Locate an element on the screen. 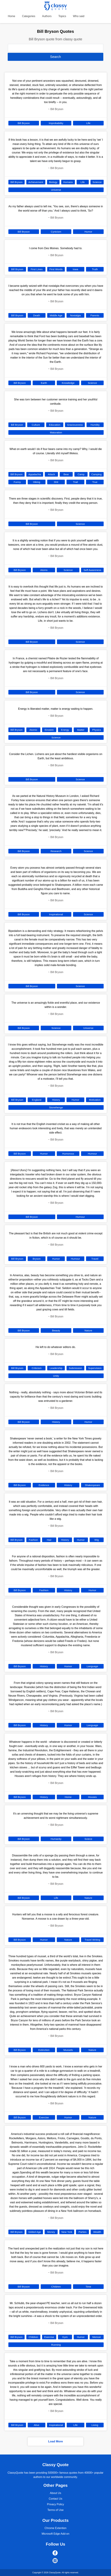  Children is located at coordinates (56, 2286).